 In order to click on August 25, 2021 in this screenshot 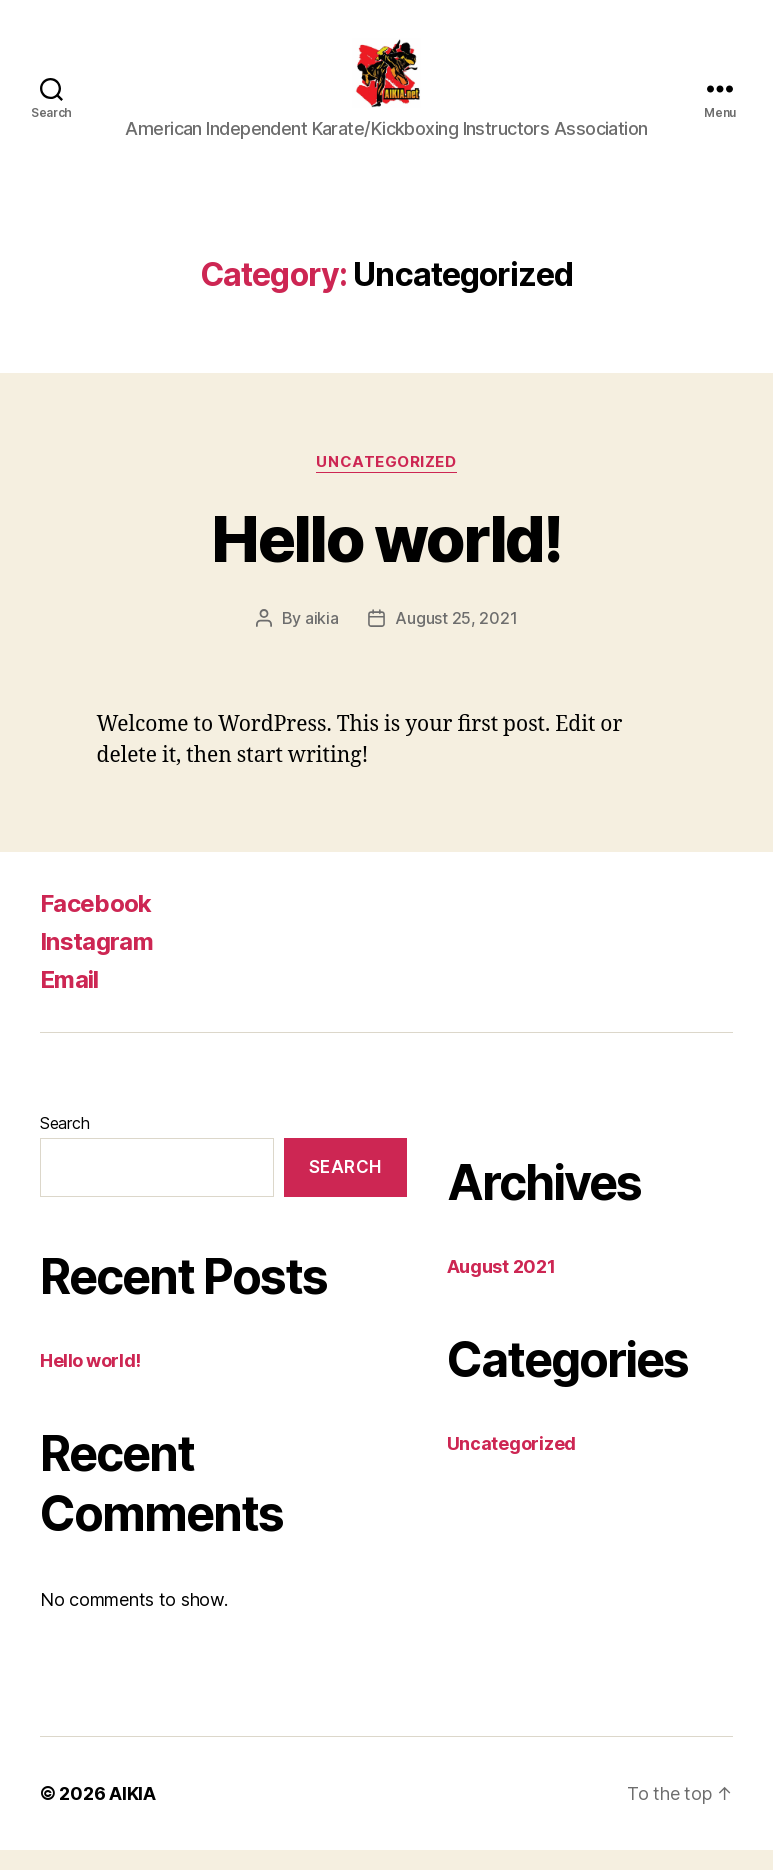, I will do `click(456, 638)`.